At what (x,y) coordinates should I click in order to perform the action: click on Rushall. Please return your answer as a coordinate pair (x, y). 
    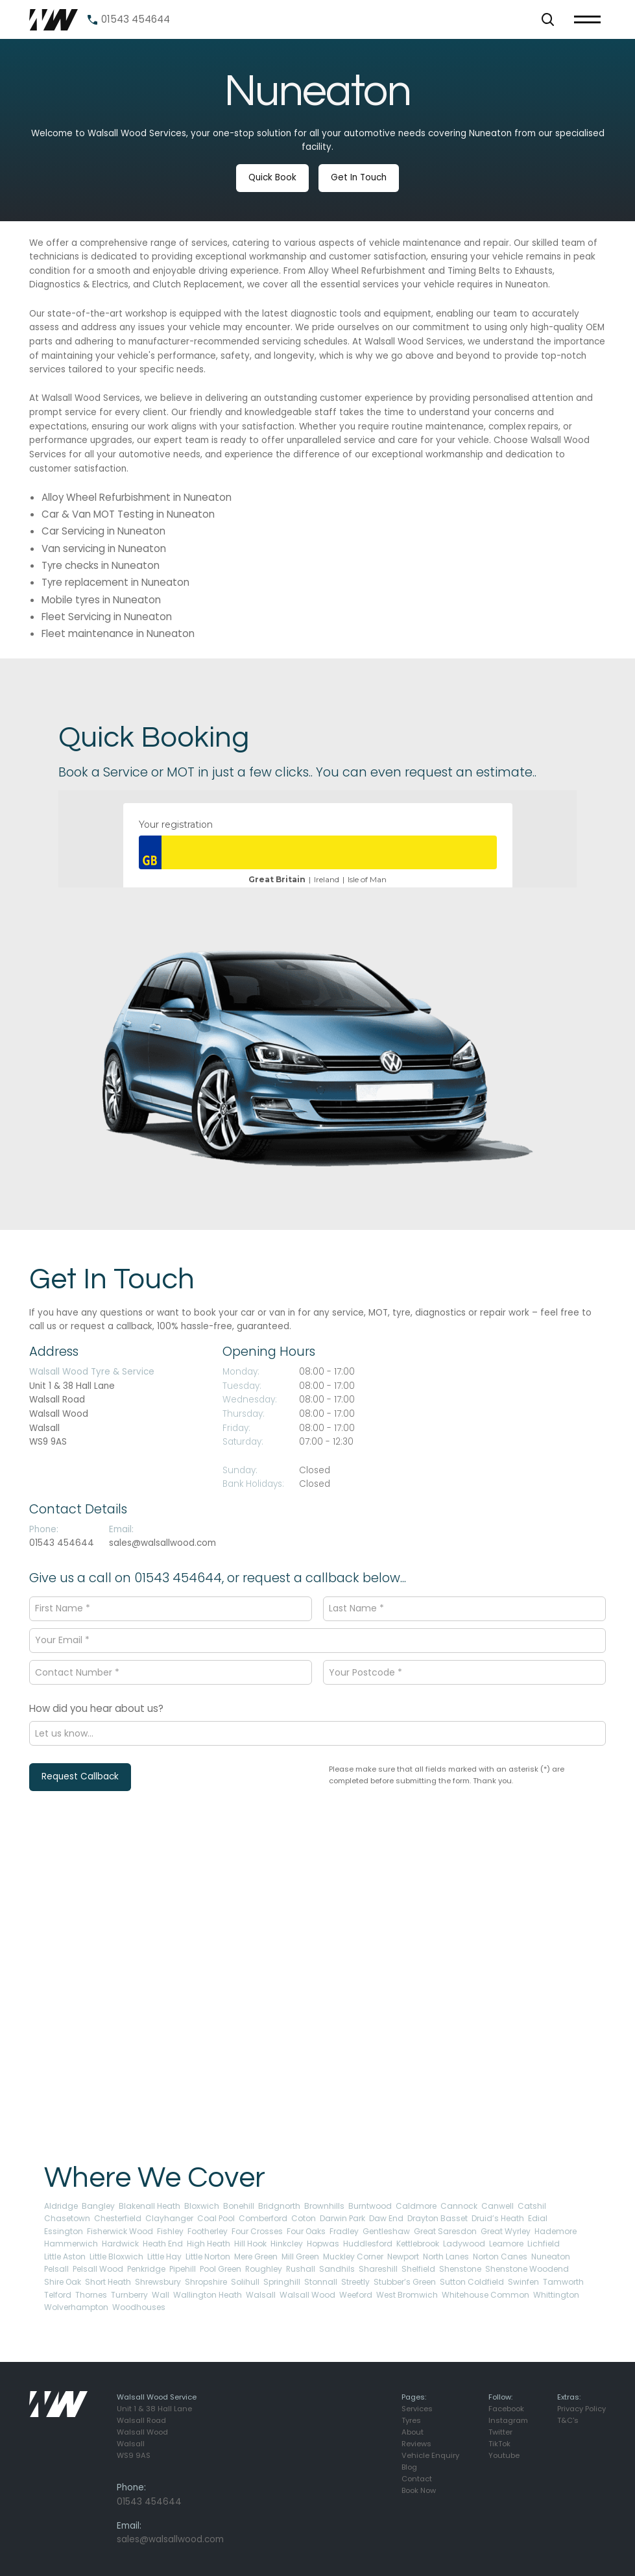
    Looking at the image, I should click on (300, 2268).